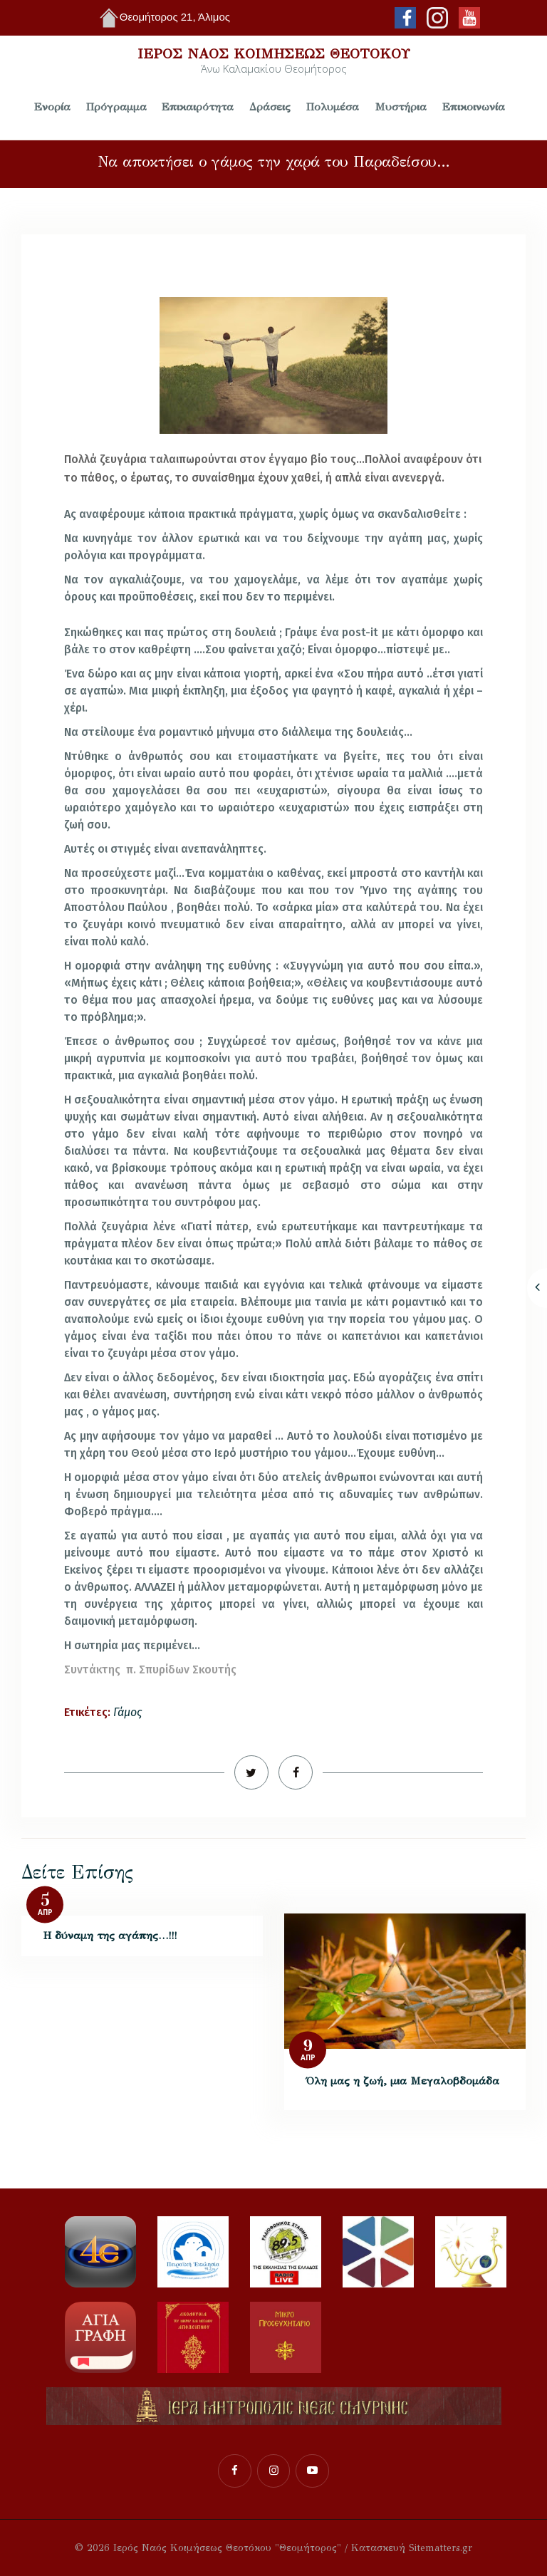  What do you see at coordinates (402, 2080) in the screenshot?
I see `Όλη μας η ζωή, μια Μεγαλοβδομάδα` at bounding box center [402, 2080].